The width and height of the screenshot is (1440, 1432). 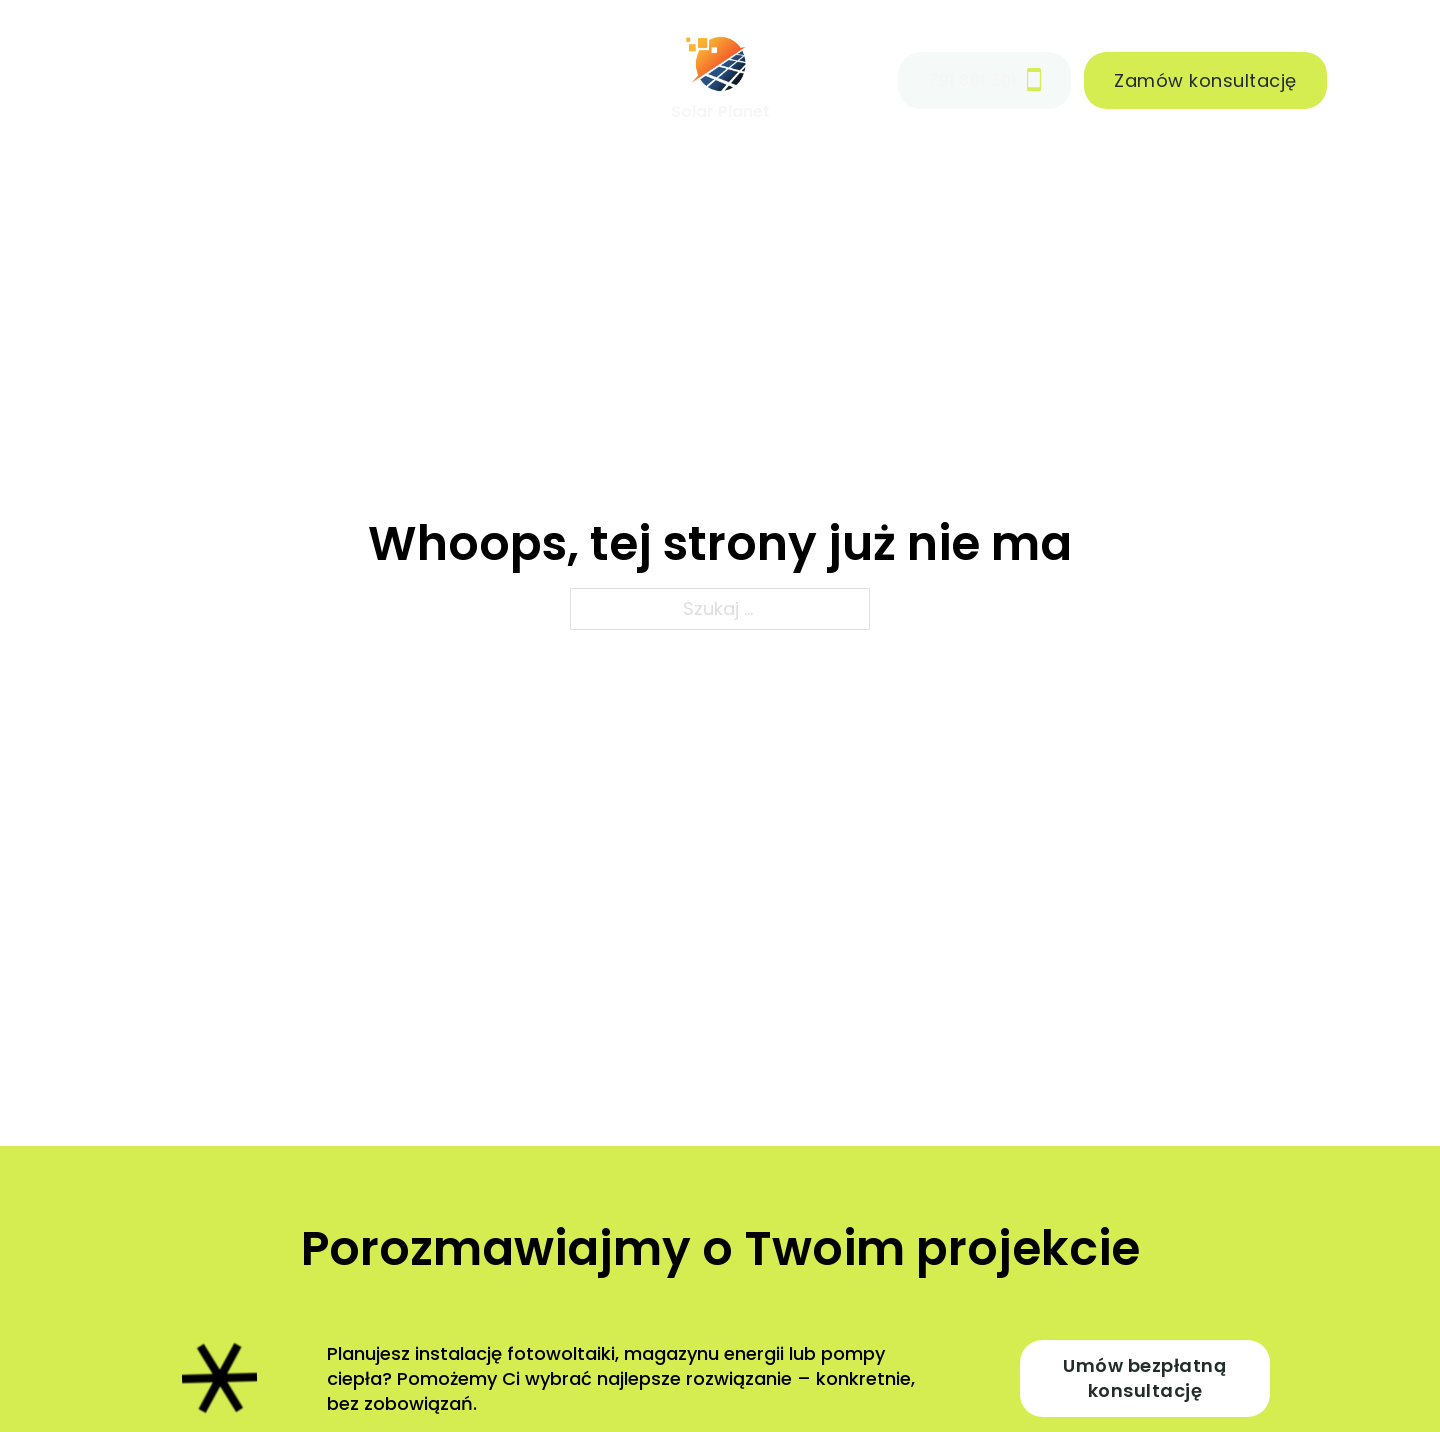 What do you see at coordinates (255, 79) in the screenshot?
I see `Realizacje` at bounding box center [255, 79].